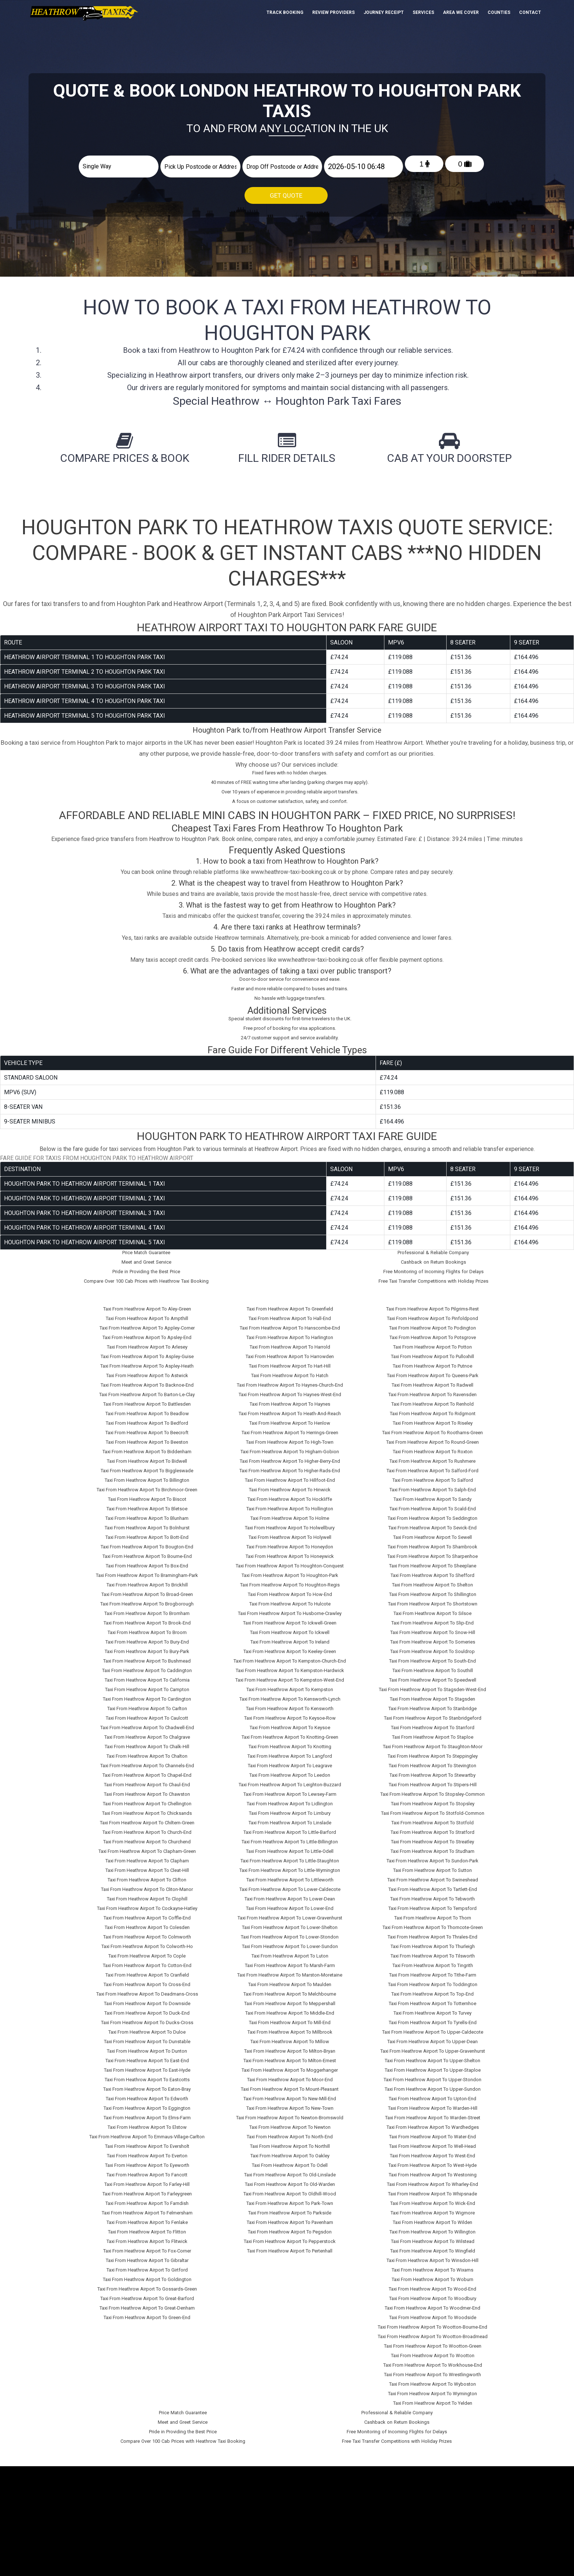  What do you see at coordinates (290, 1594) in the screenshot?
I see `Taxi From Heathrow Airport To How-End` at bounding box center [290, 1594].